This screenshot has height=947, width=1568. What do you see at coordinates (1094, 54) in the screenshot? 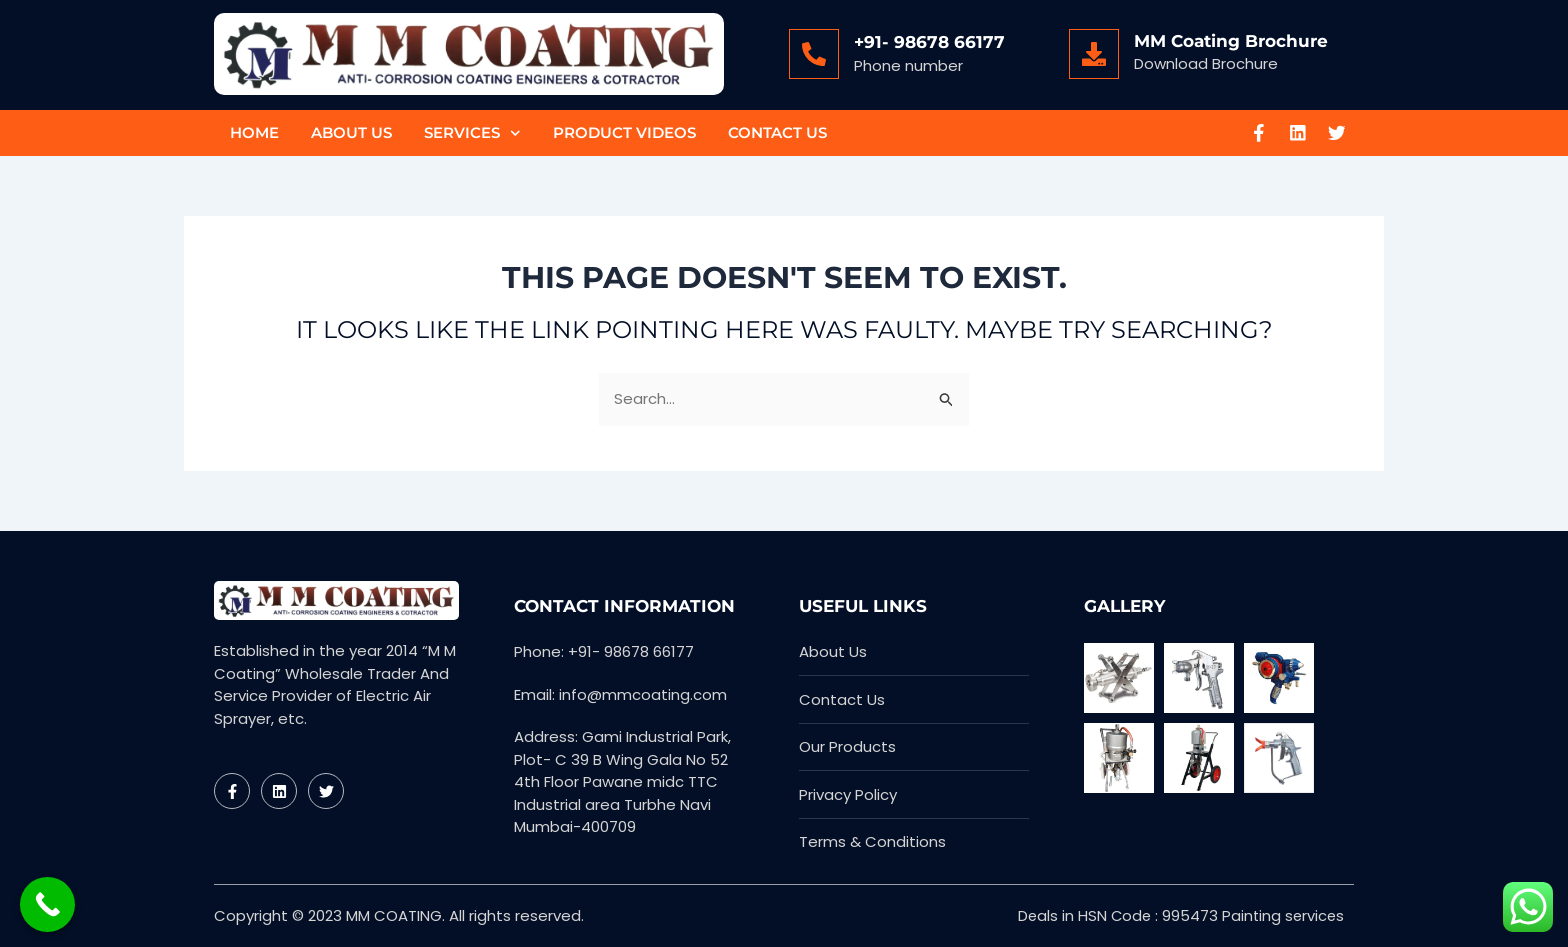
I see `[MM Coating Brochure]` at bounding box center [1094, 54].